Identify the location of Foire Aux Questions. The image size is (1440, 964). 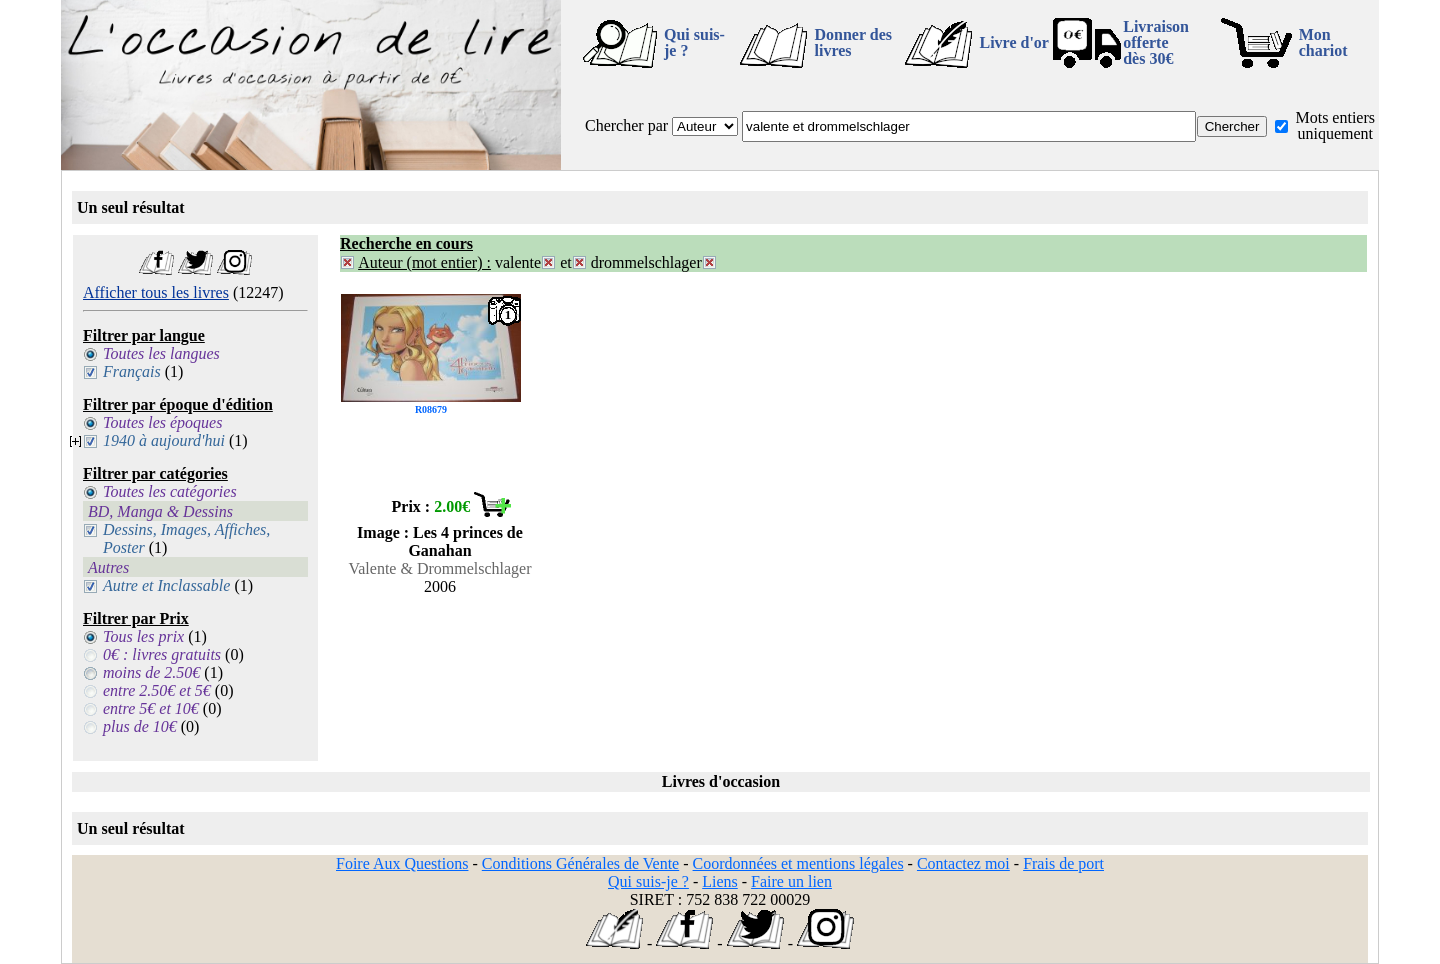
(402, 863).